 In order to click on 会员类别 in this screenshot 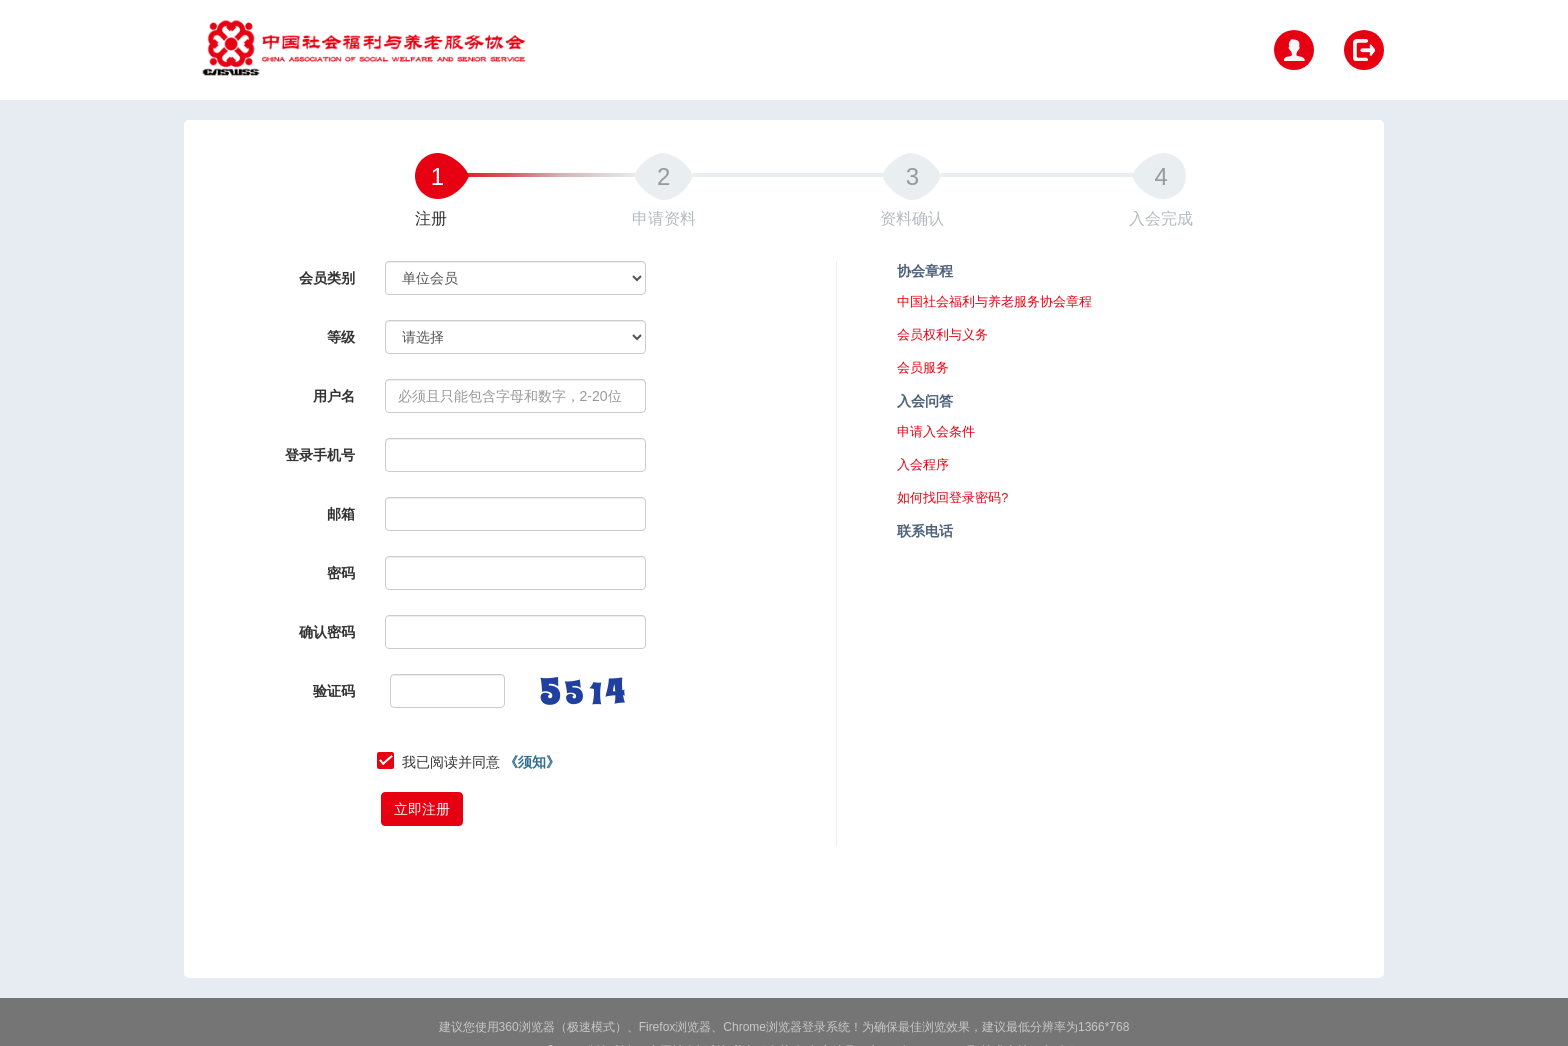, I will do `click(327, 278)`.